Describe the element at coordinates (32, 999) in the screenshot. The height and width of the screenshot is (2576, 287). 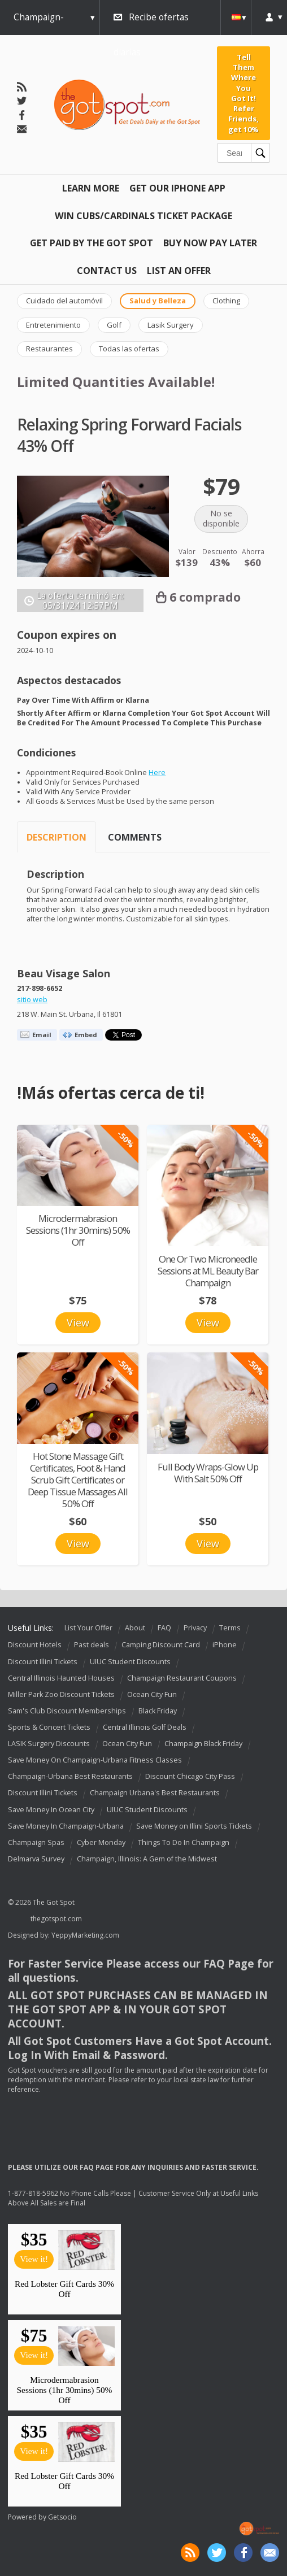
I see `sitio web` at that location.